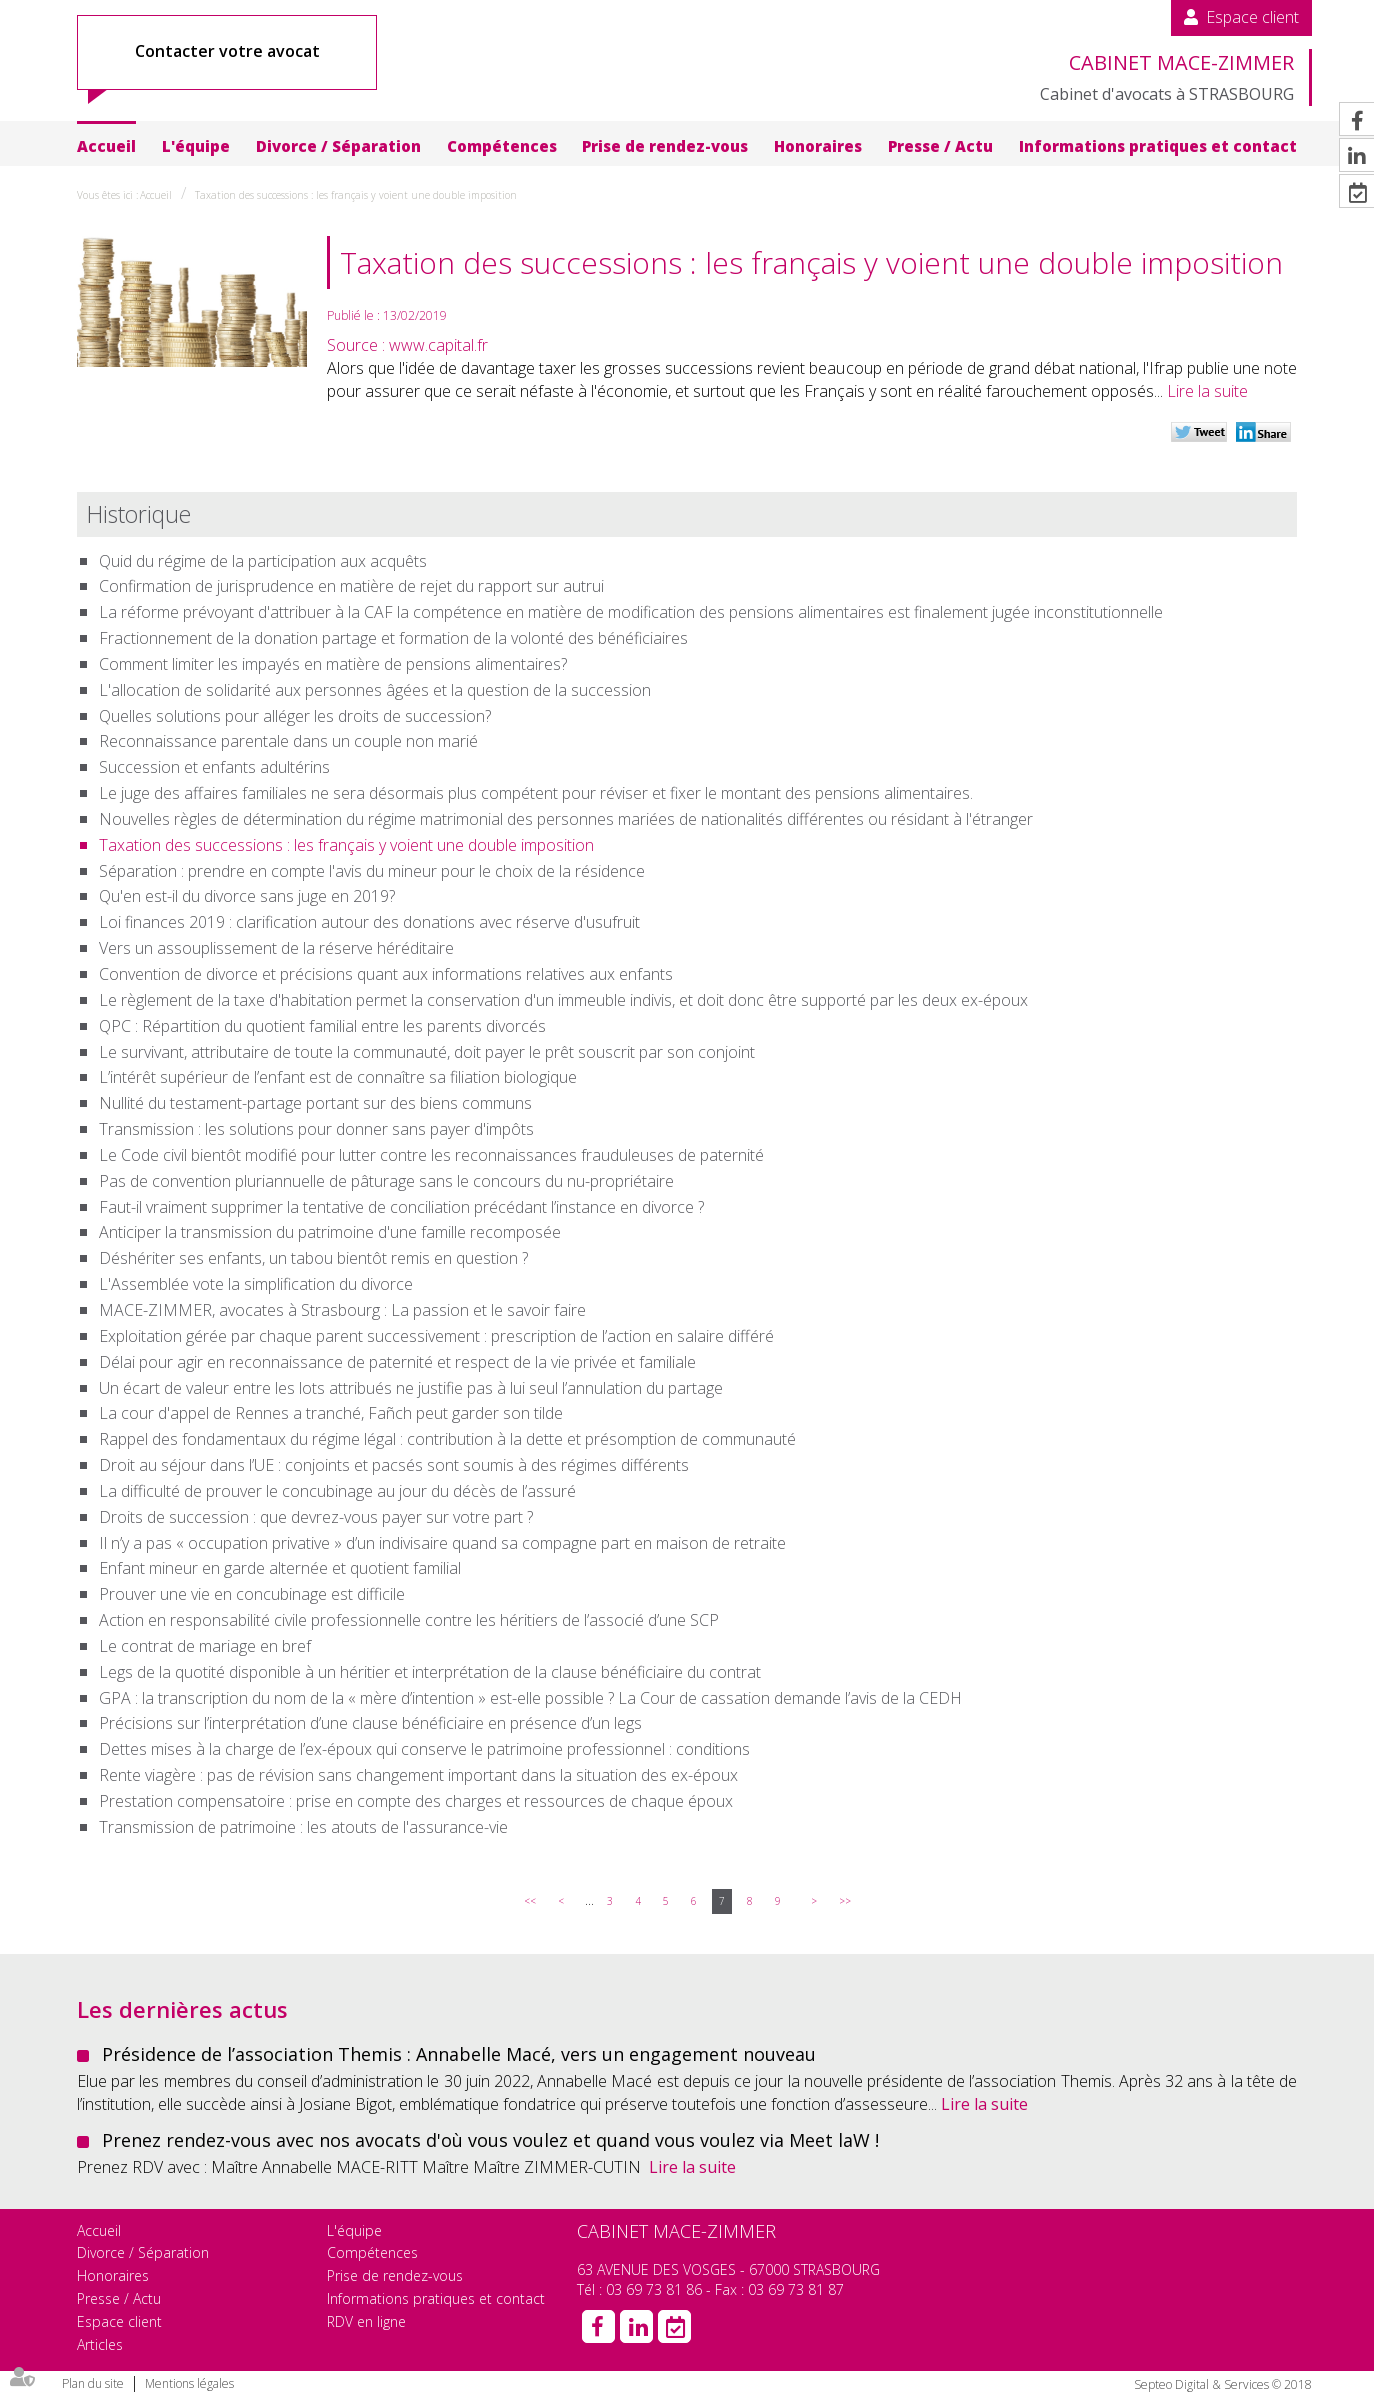 The image size is (1374, 2398). What do you see at coordinates (316, 1517) in the screenshot?
I see `Droits de succession : que devrez-vous payer sur votre part ?` at bounding box center [316, 1517].